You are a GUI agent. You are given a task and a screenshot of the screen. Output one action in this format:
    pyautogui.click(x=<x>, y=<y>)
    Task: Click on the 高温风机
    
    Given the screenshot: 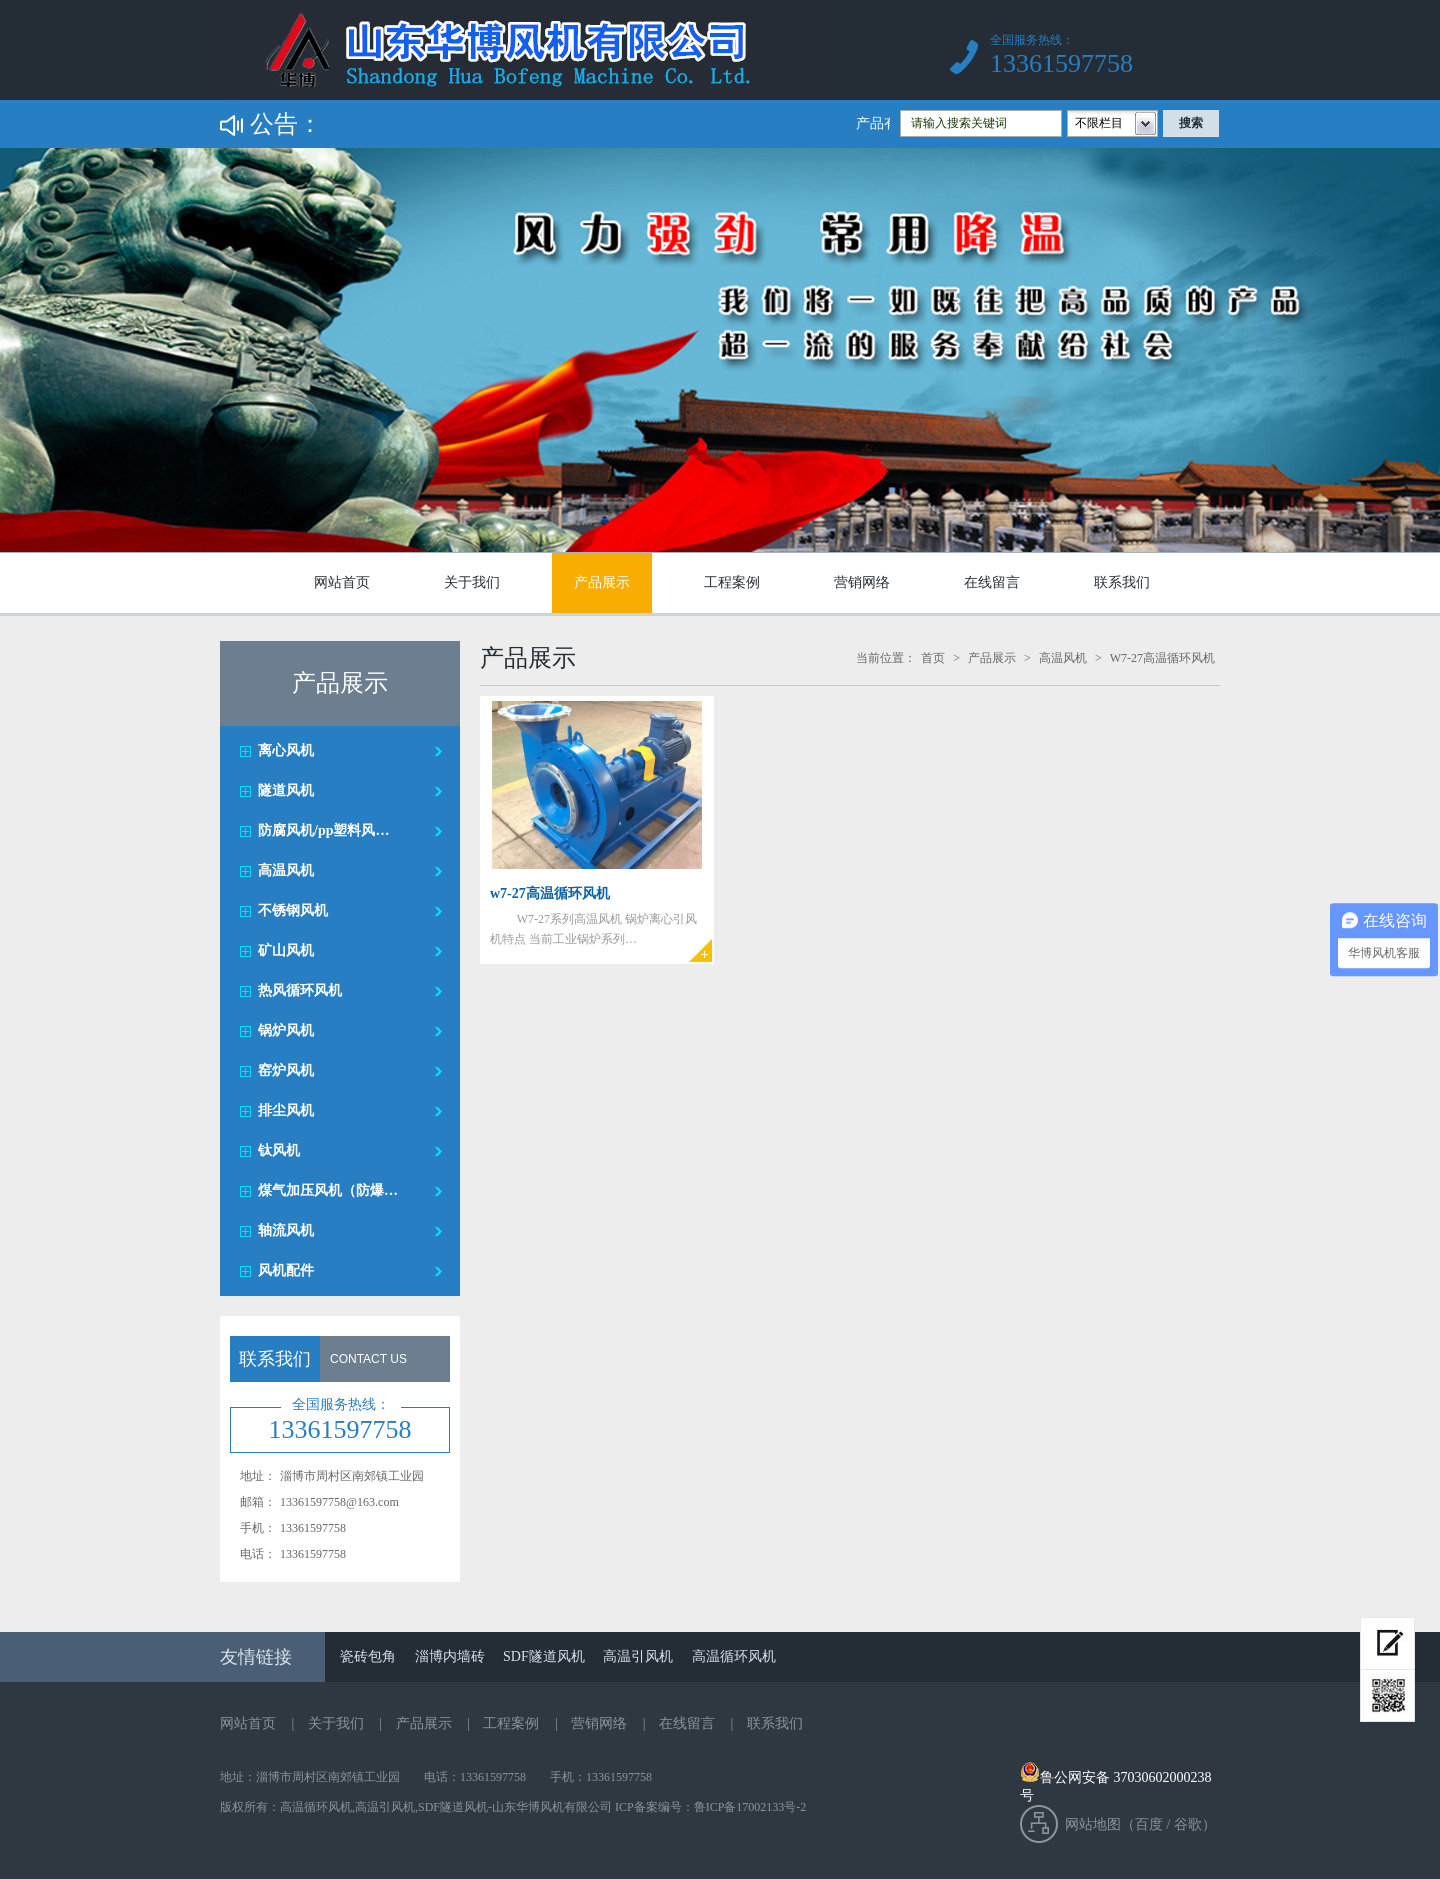 What is the action you would take?
    pyautogui.click(x=286, y=870)
    